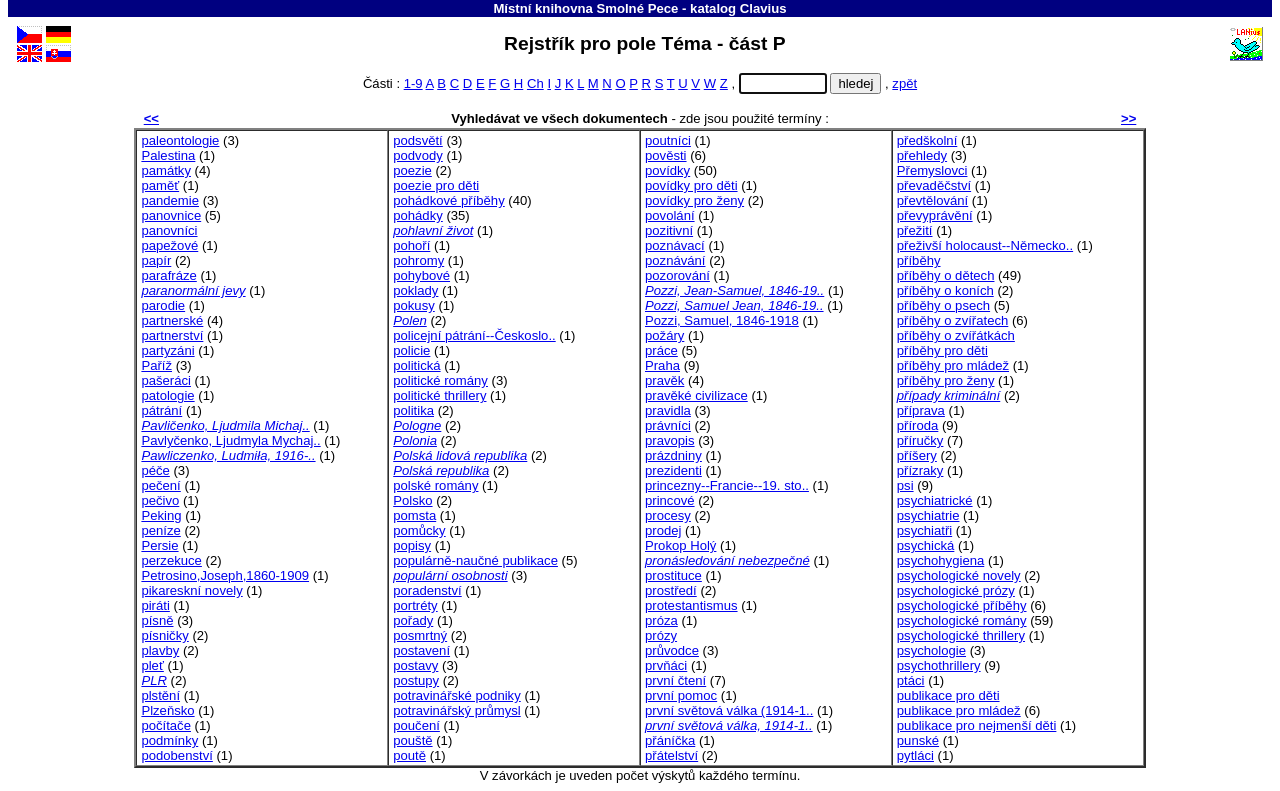  What do you see at coordinates (722, 320) in the screenshot?
I see `Pozzi, Samuel, 1846-1918` at bounding box center [722, 320].